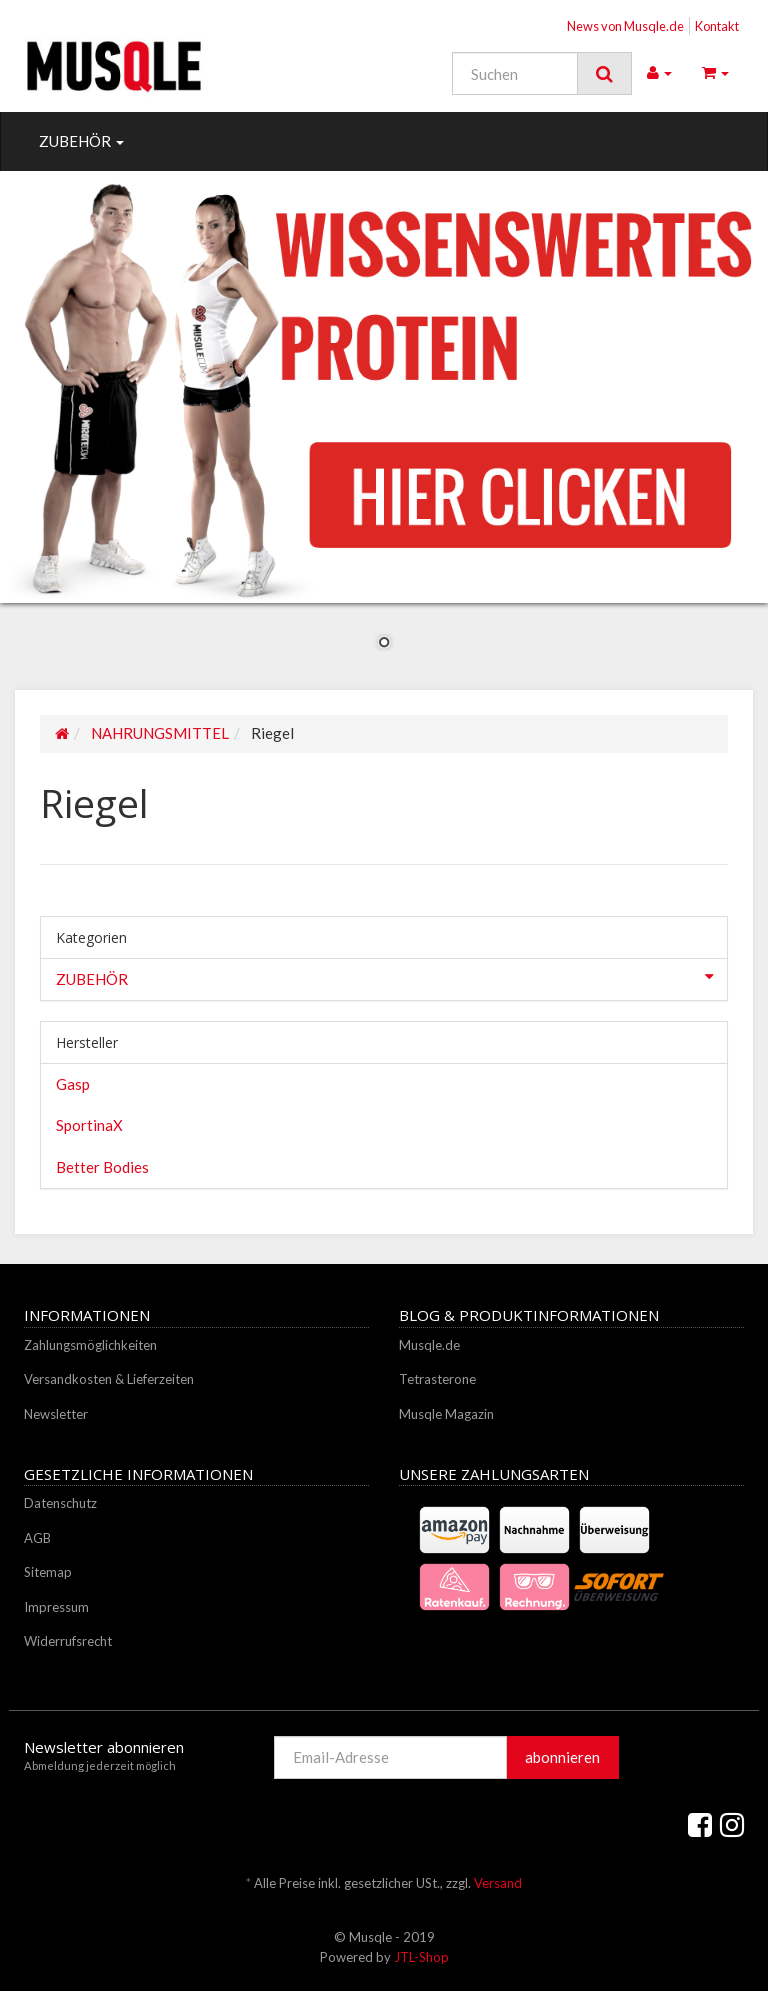  I want to click on ZUBEHÖR, so click(81, 141).